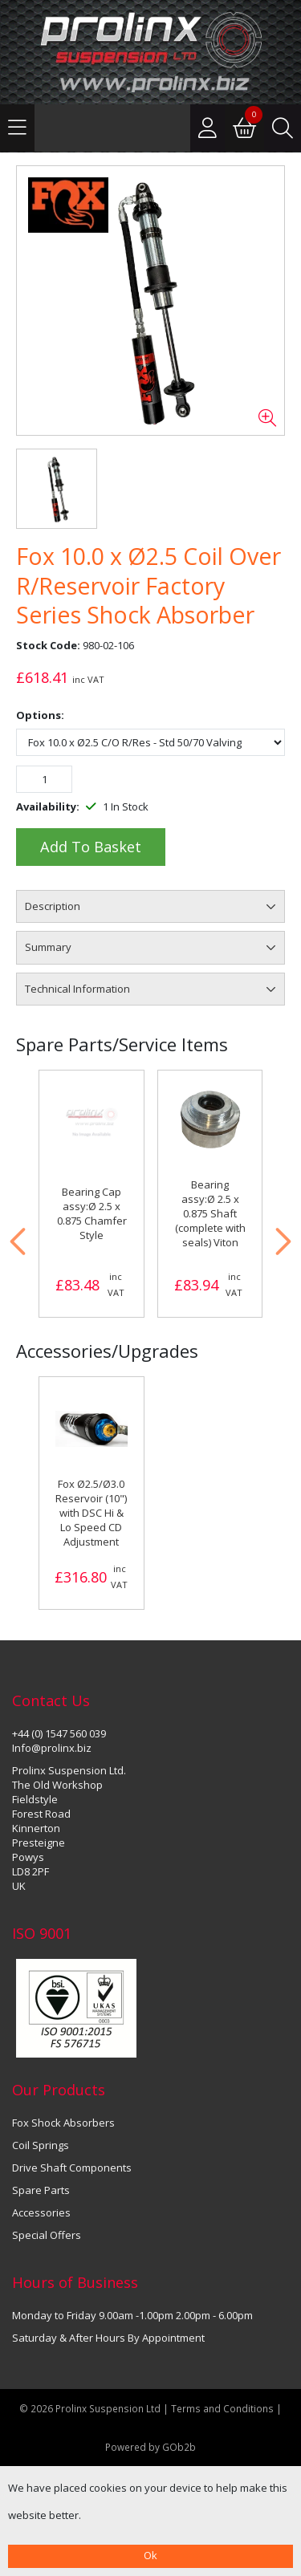  Describe the element at coordinates (90, 2408) in the screenshot. I see `© 2026 Prolinx Suspension Ltd` at that location.